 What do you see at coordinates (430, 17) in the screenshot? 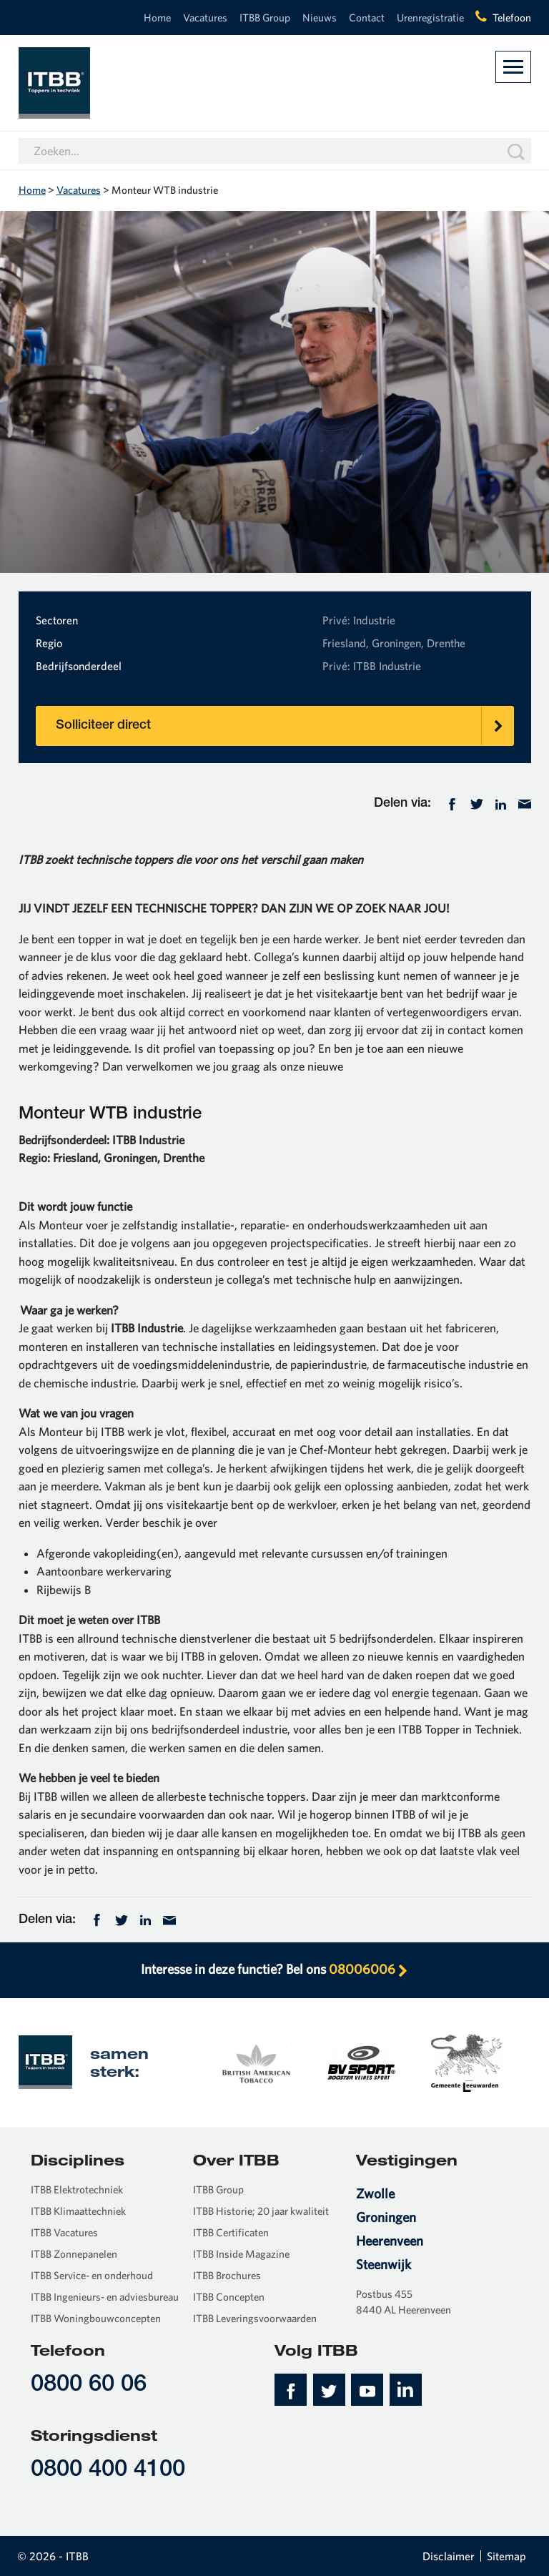
I see `Urenregistratie` at bounding box center [430, 17].